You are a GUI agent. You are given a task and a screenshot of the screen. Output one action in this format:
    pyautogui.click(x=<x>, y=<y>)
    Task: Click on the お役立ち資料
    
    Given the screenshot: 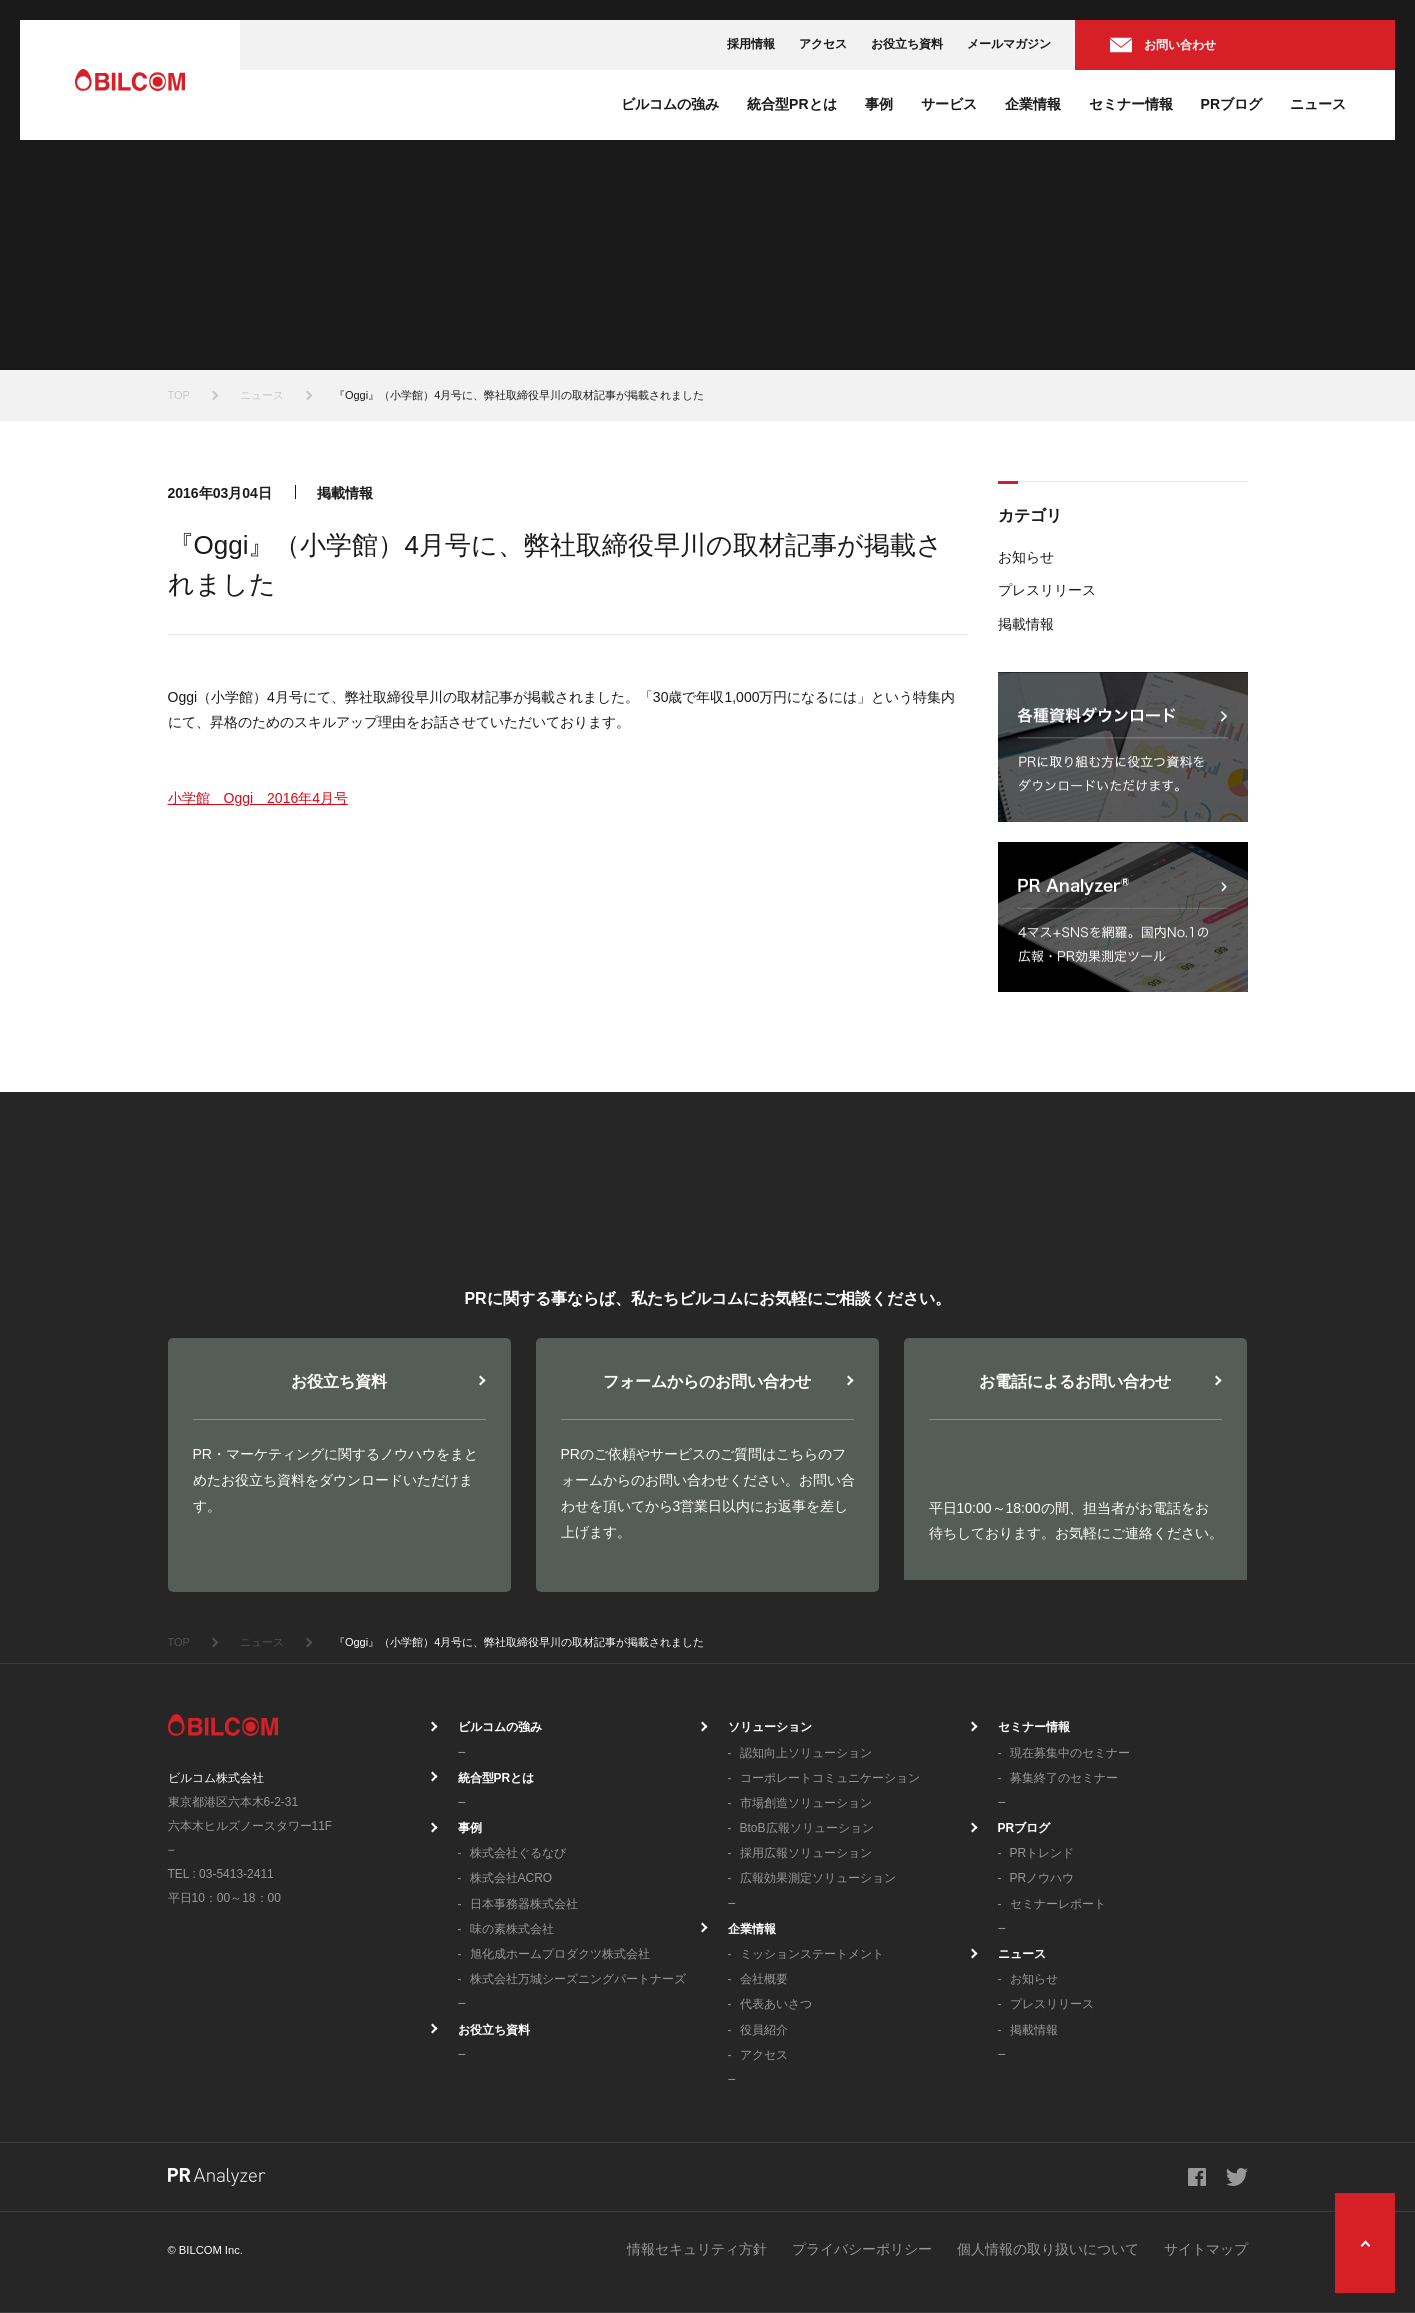 What is the action you would take?
    pyautogui.click(x=907, y=44)
    